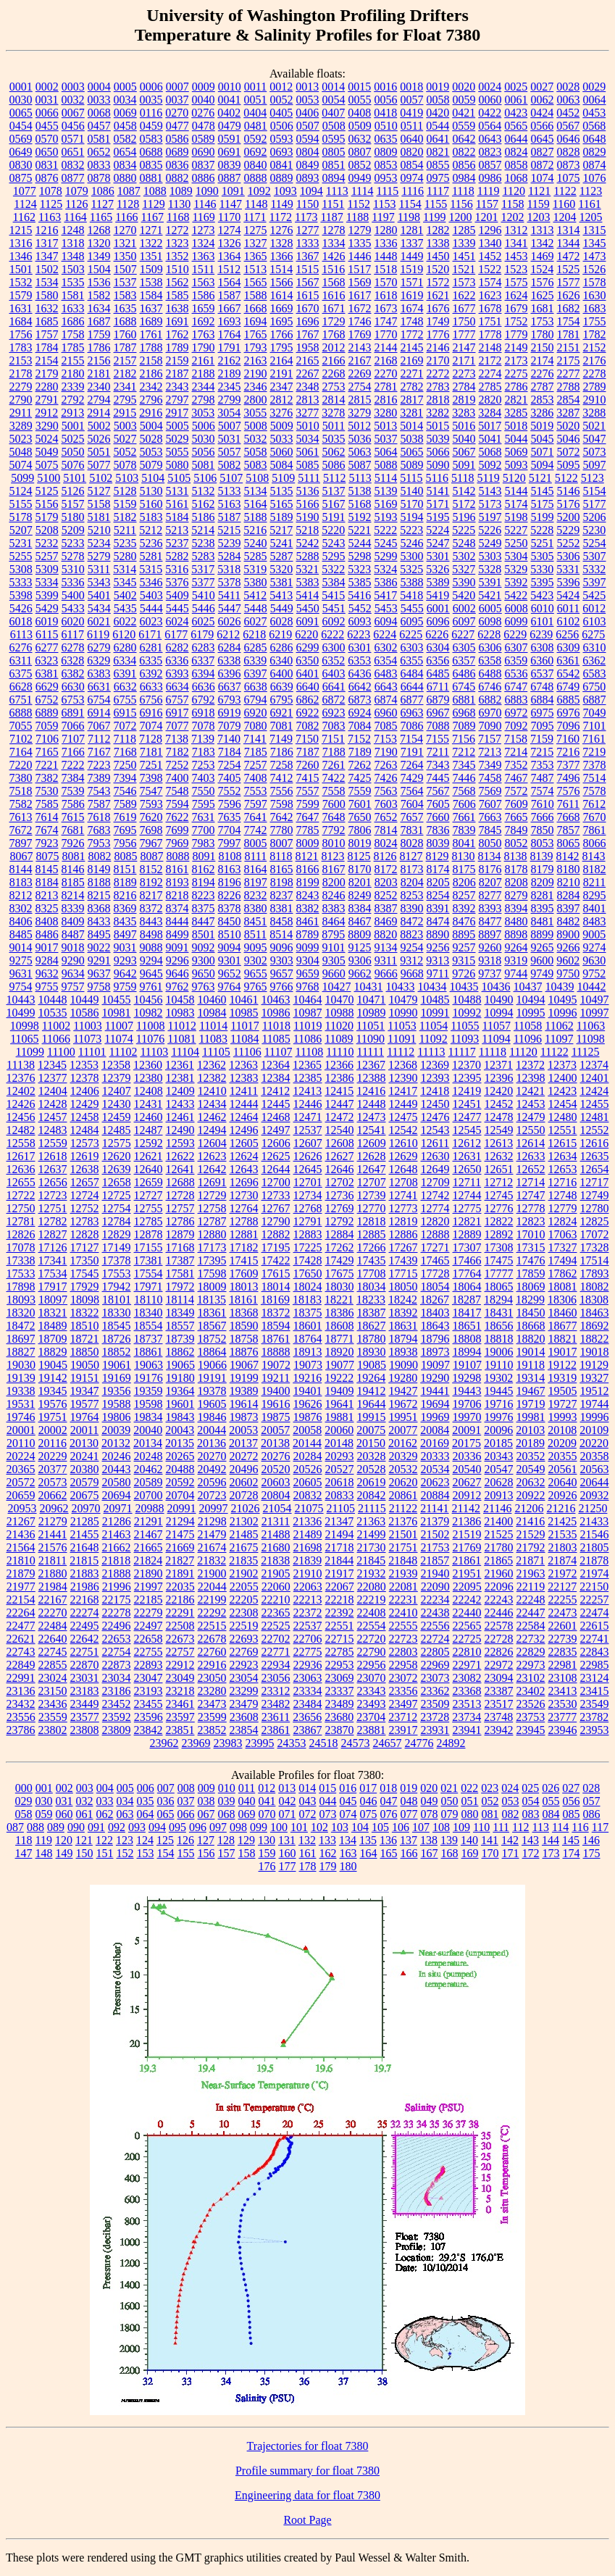 The height and width of the screenshot is (2576, 615). Describe the element at coordinates (334, 752) in the screenshot. I see `7188` at that location.